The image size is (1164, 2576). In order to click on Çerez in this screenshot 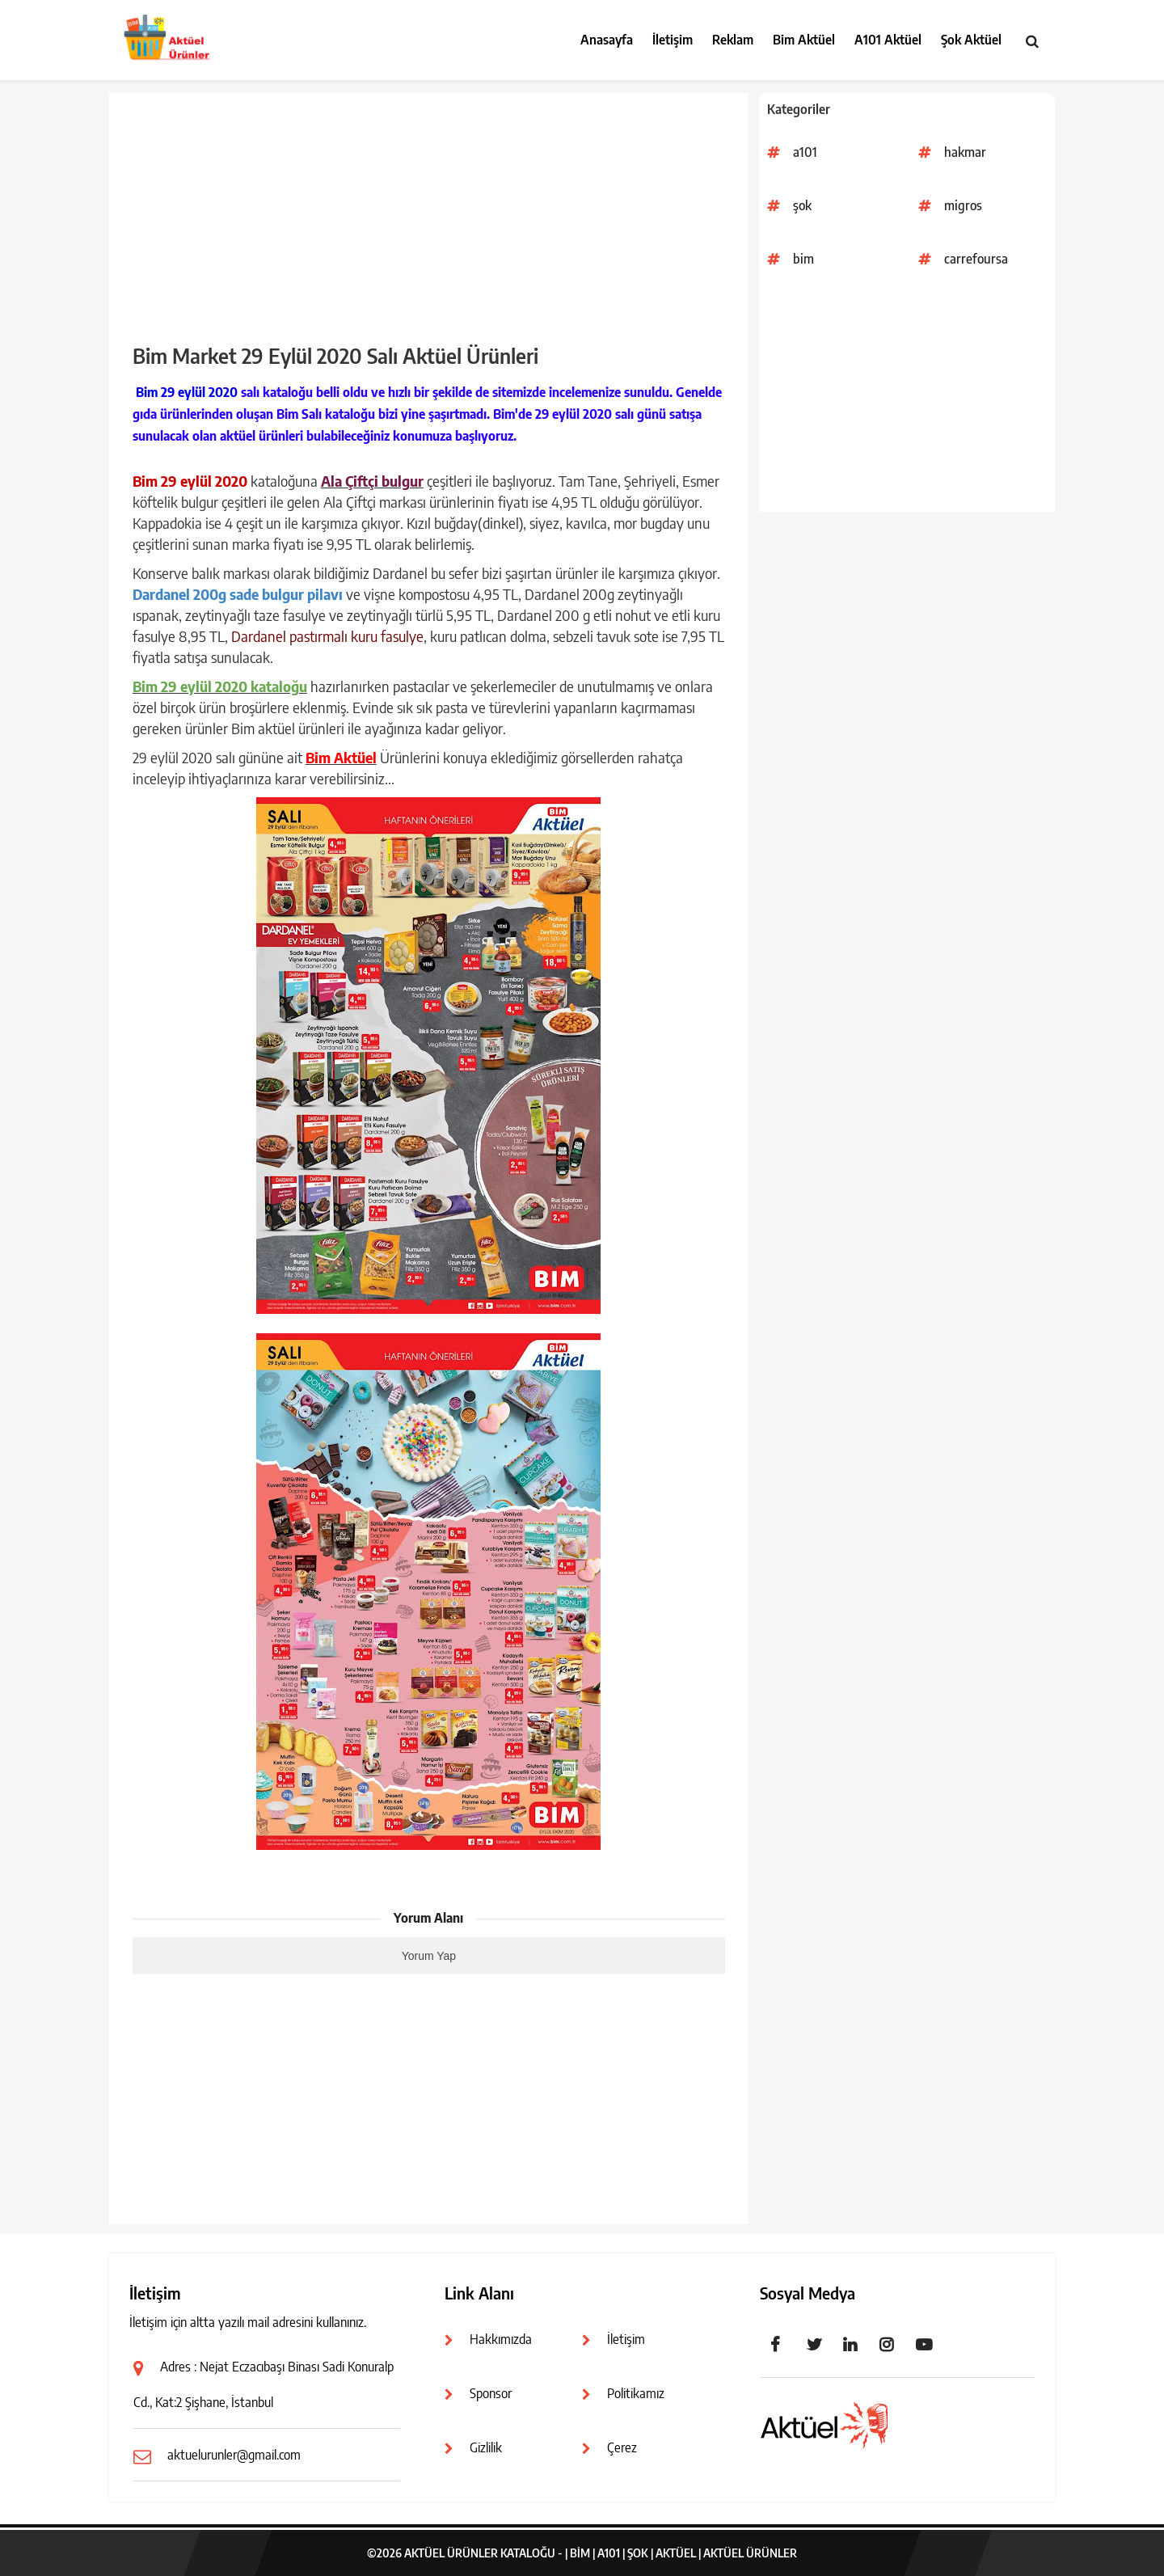, I will do `click(622, 2447)`.